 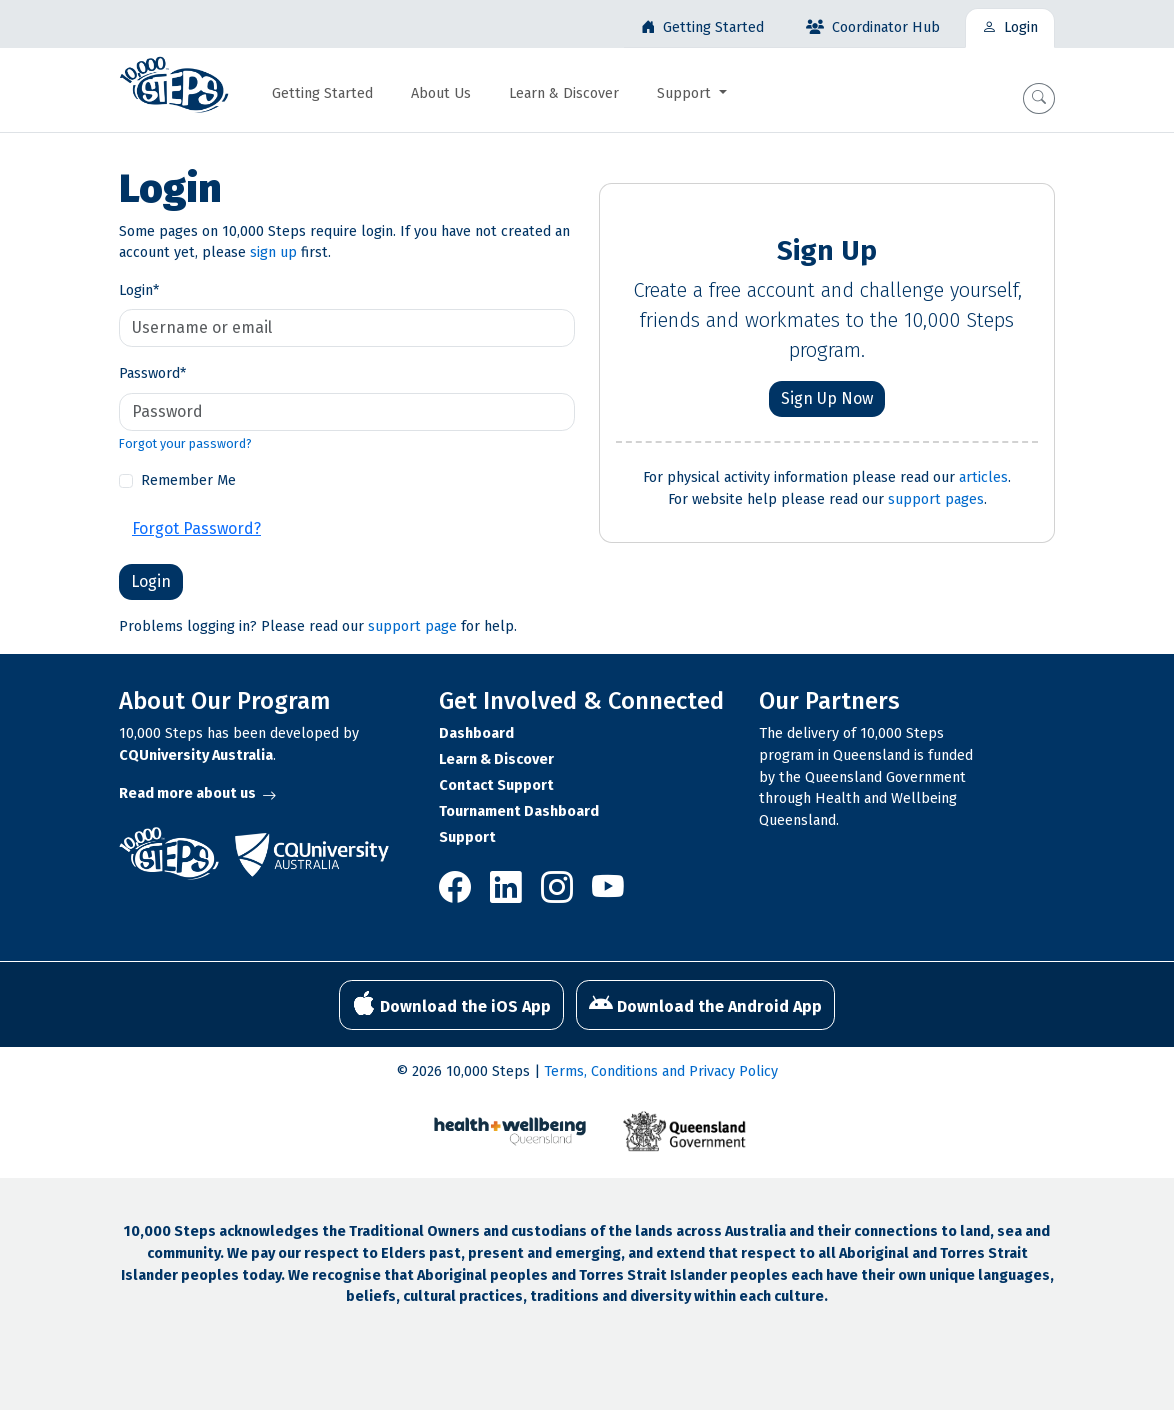 I want to click on Learn & Discover [button], so click(x=564, y=93).